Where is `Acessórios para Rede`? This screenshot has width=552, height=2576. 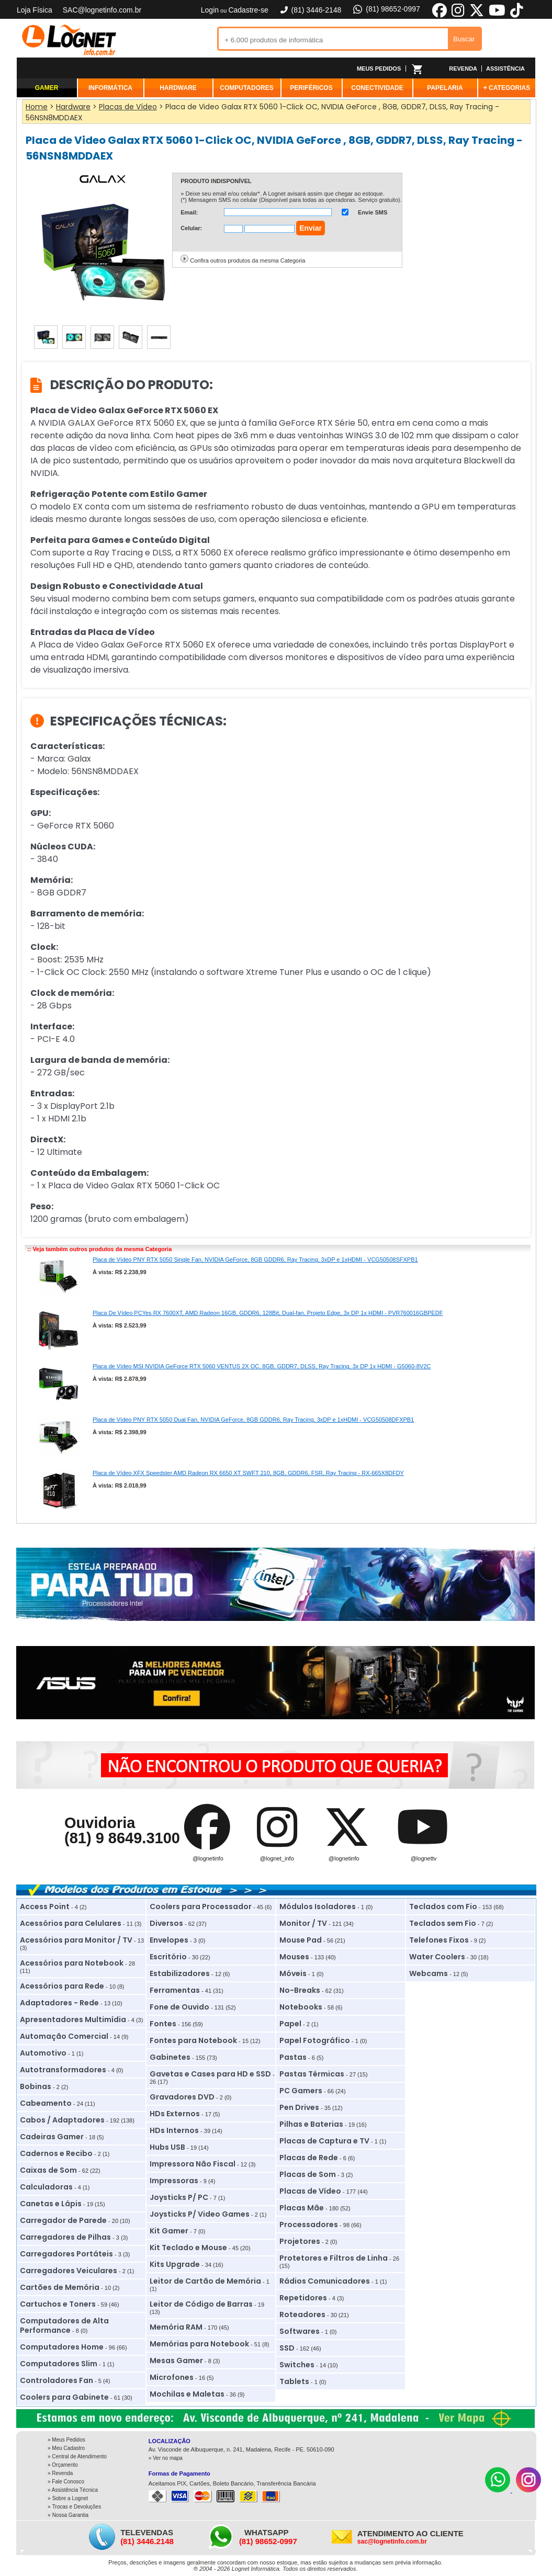 Acessórios para Rede is located at coordinates (62, 1986).